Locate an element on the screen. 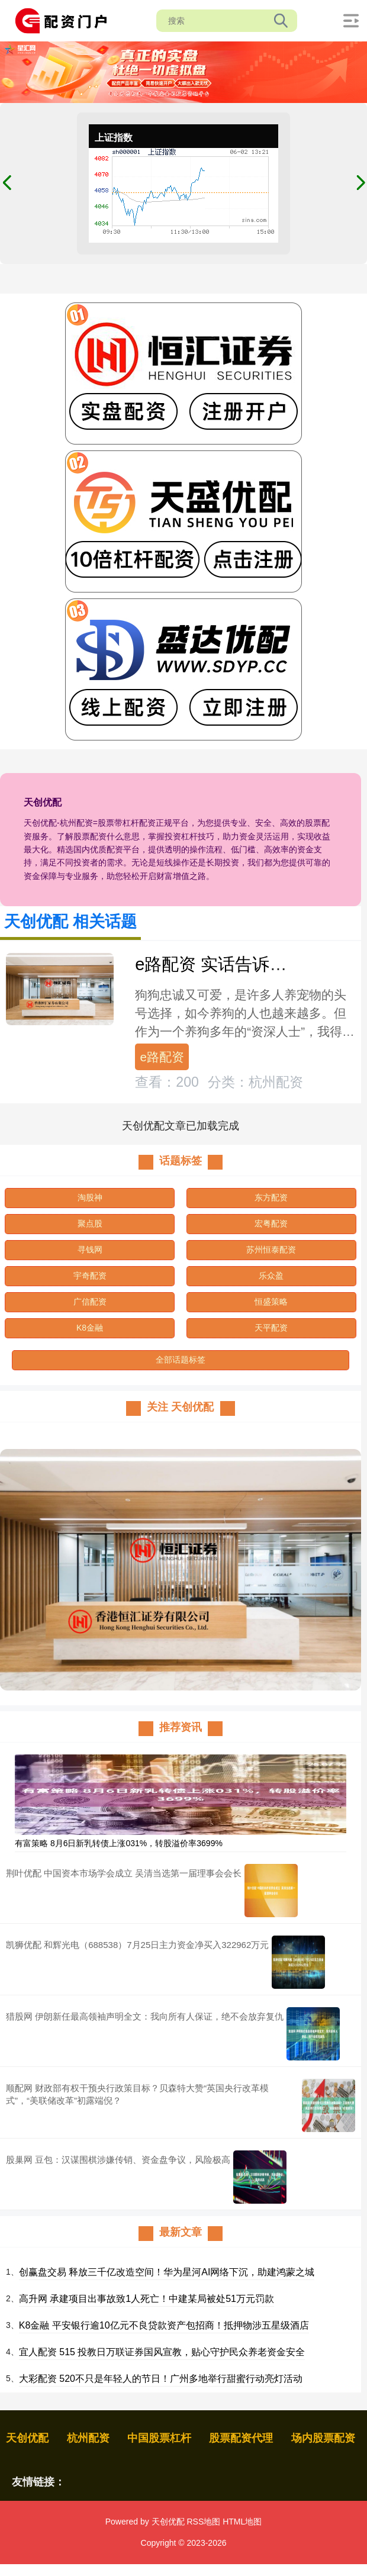 The image size is (367, 2576). 天平配资 is located at coordinates (271, 1327).